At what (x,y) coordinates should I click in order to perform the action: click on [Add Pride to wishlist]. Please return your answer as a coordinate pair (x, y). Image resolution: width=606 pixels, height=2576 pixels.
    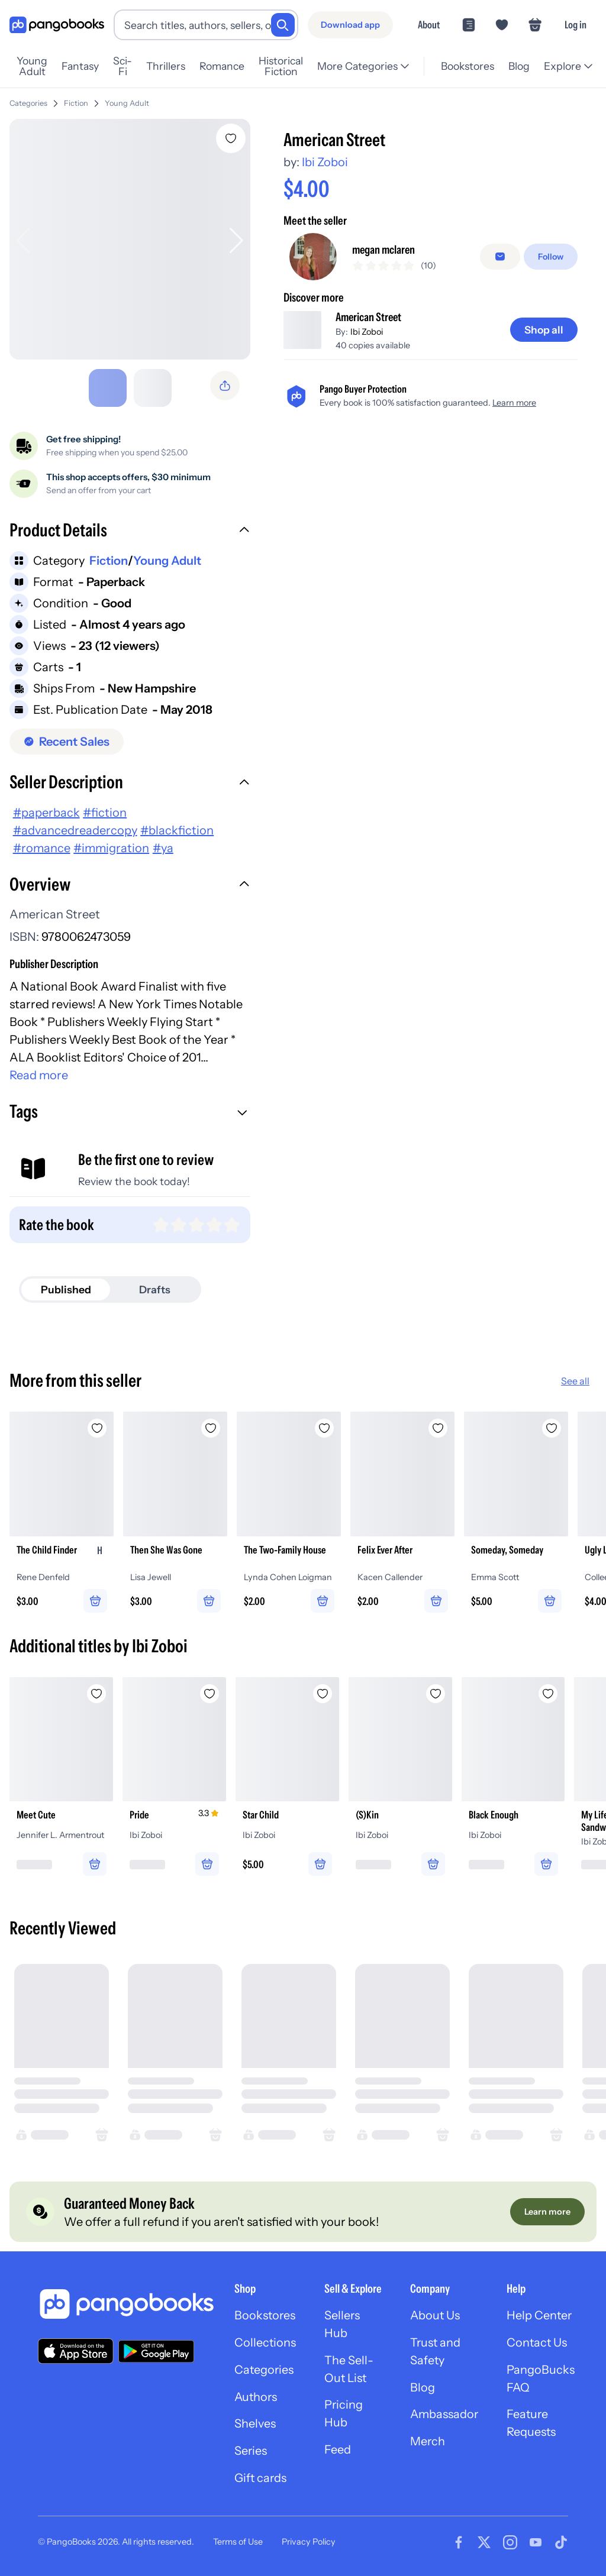
    Looking at the image, I should click on (210, 1688).